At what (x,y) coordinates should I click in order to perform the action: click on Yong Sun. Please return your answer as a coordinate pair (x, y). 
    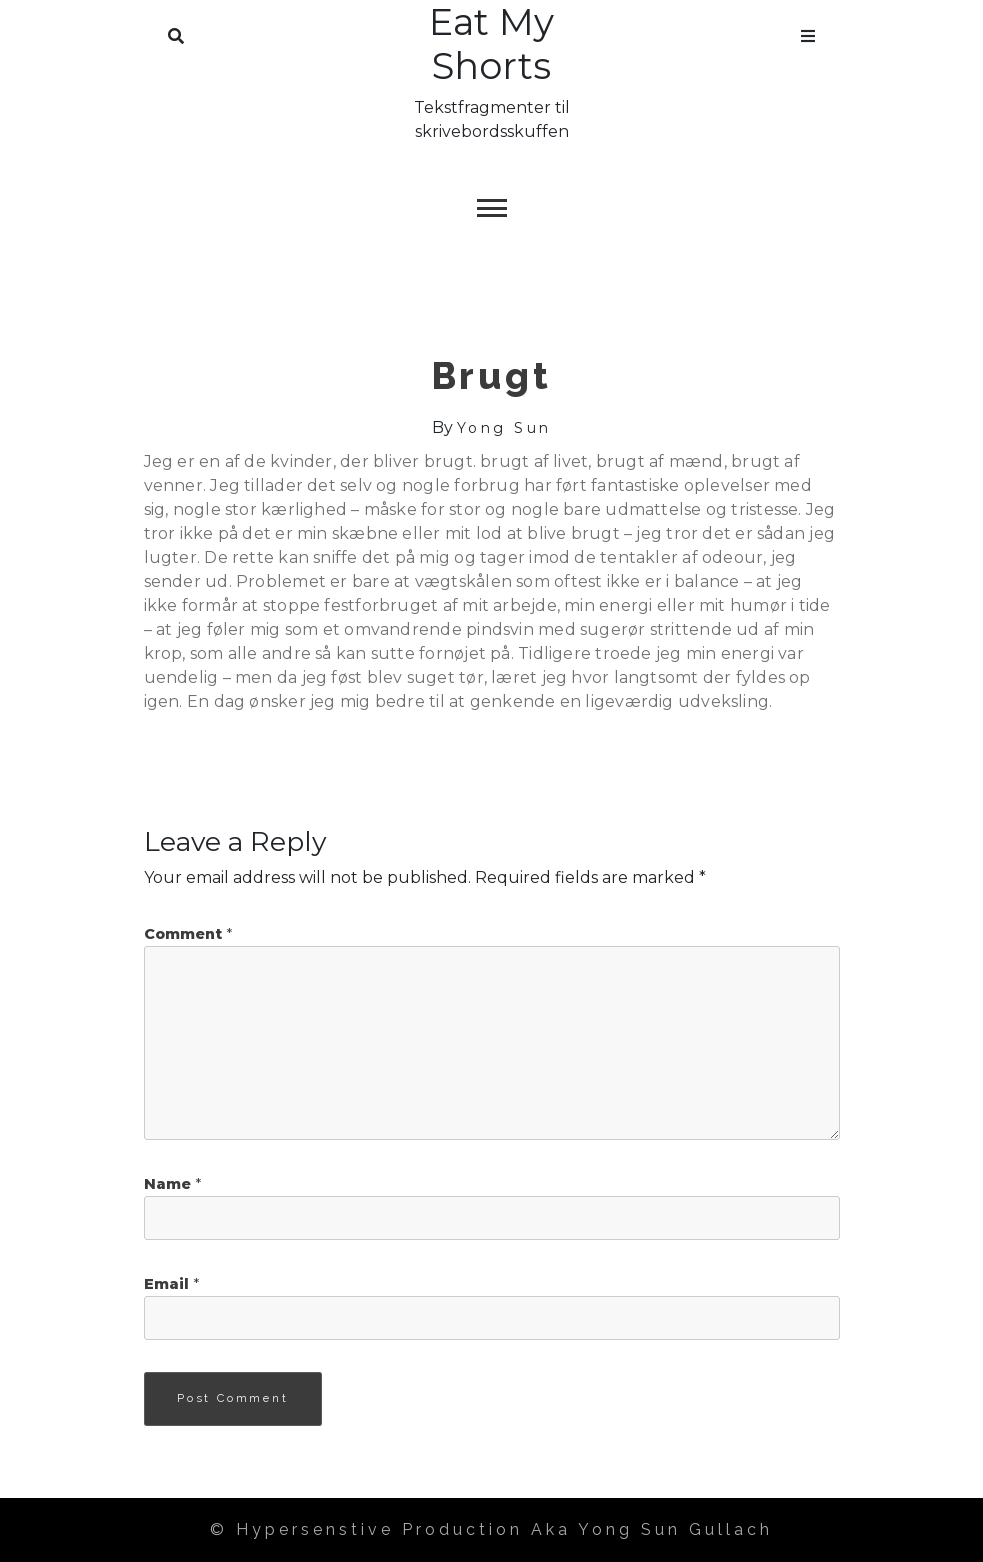
    Looking at the image, I should click on (504, 428).